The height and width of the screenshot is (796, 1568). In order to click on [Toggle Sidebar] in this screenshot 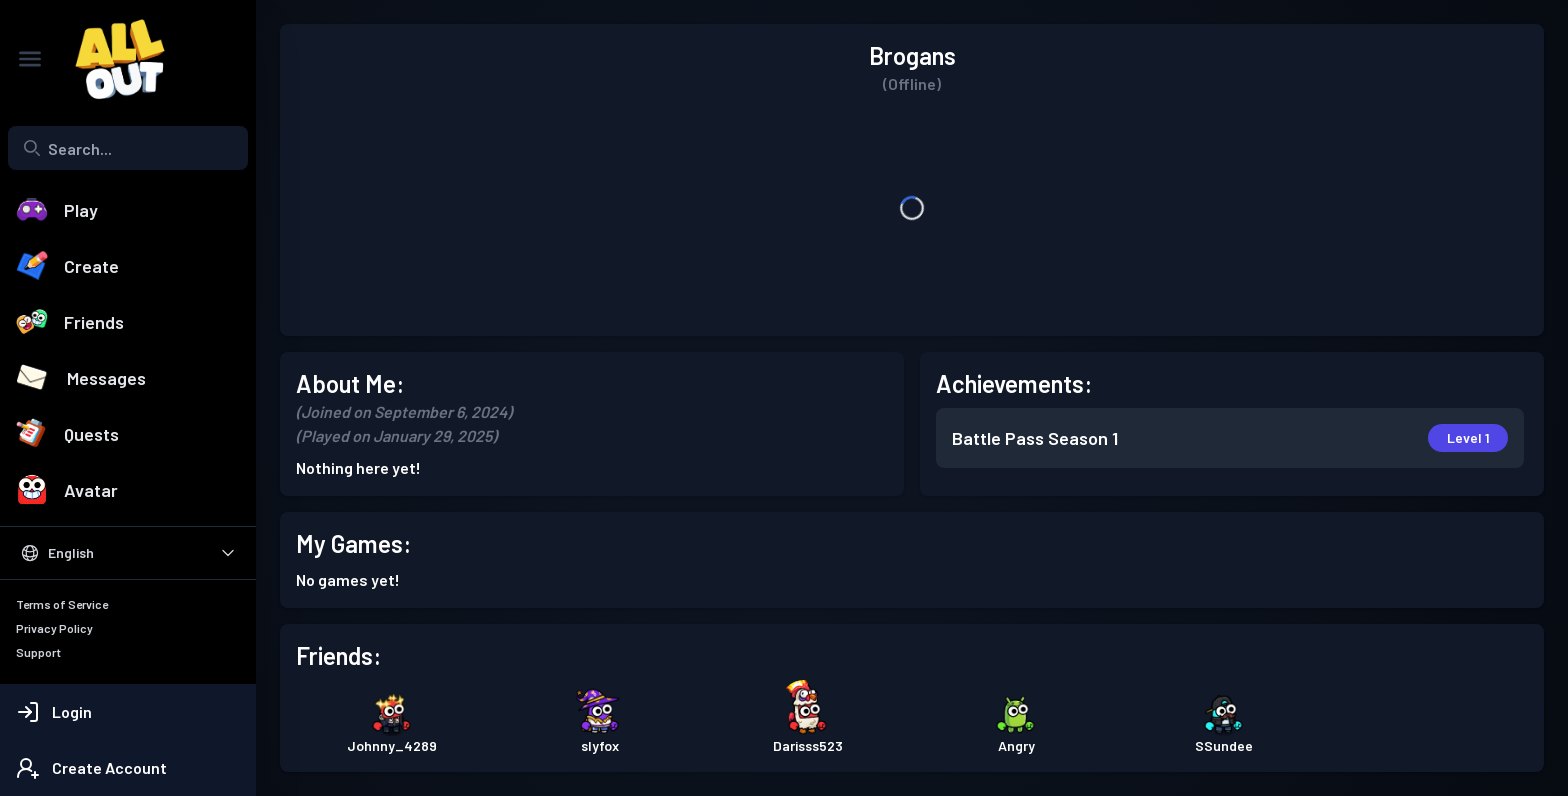, I will do `click(30, 59)`.